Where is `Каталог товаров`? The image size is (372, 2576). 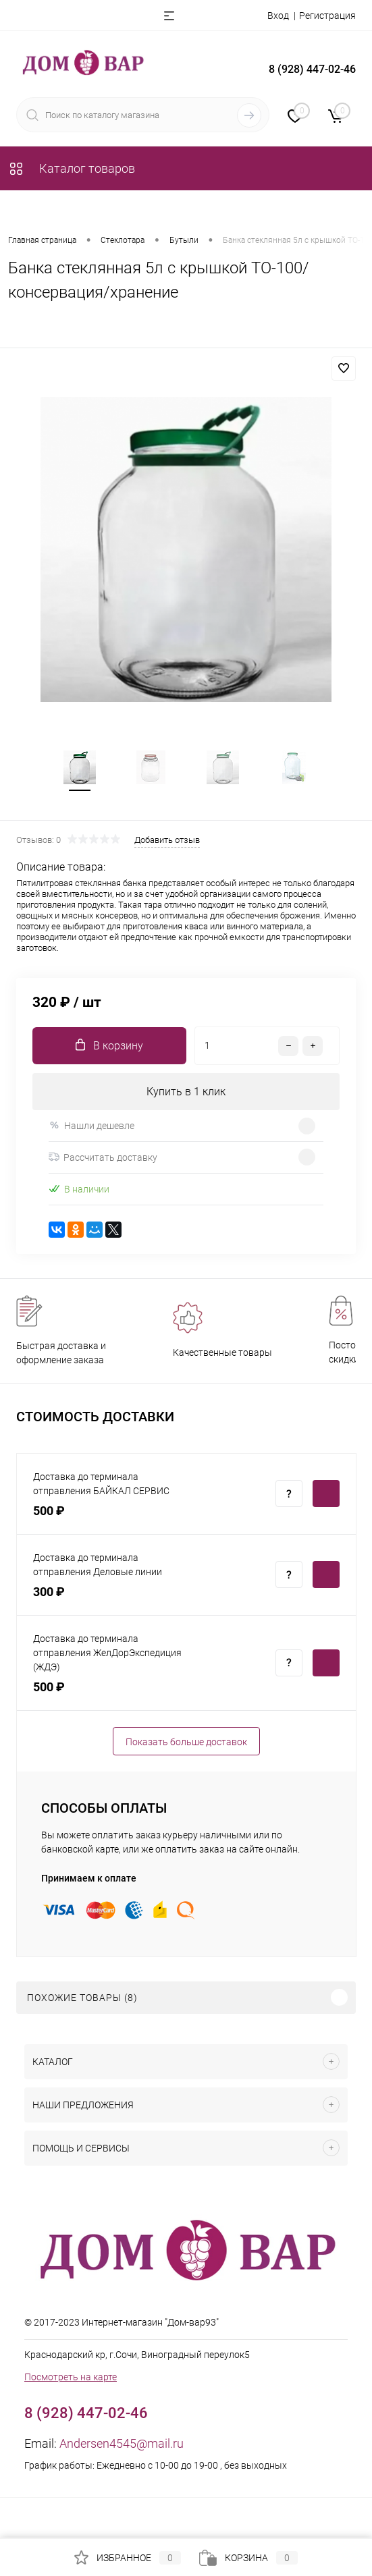
Каталог товаров is located at coordinates (71, 168).